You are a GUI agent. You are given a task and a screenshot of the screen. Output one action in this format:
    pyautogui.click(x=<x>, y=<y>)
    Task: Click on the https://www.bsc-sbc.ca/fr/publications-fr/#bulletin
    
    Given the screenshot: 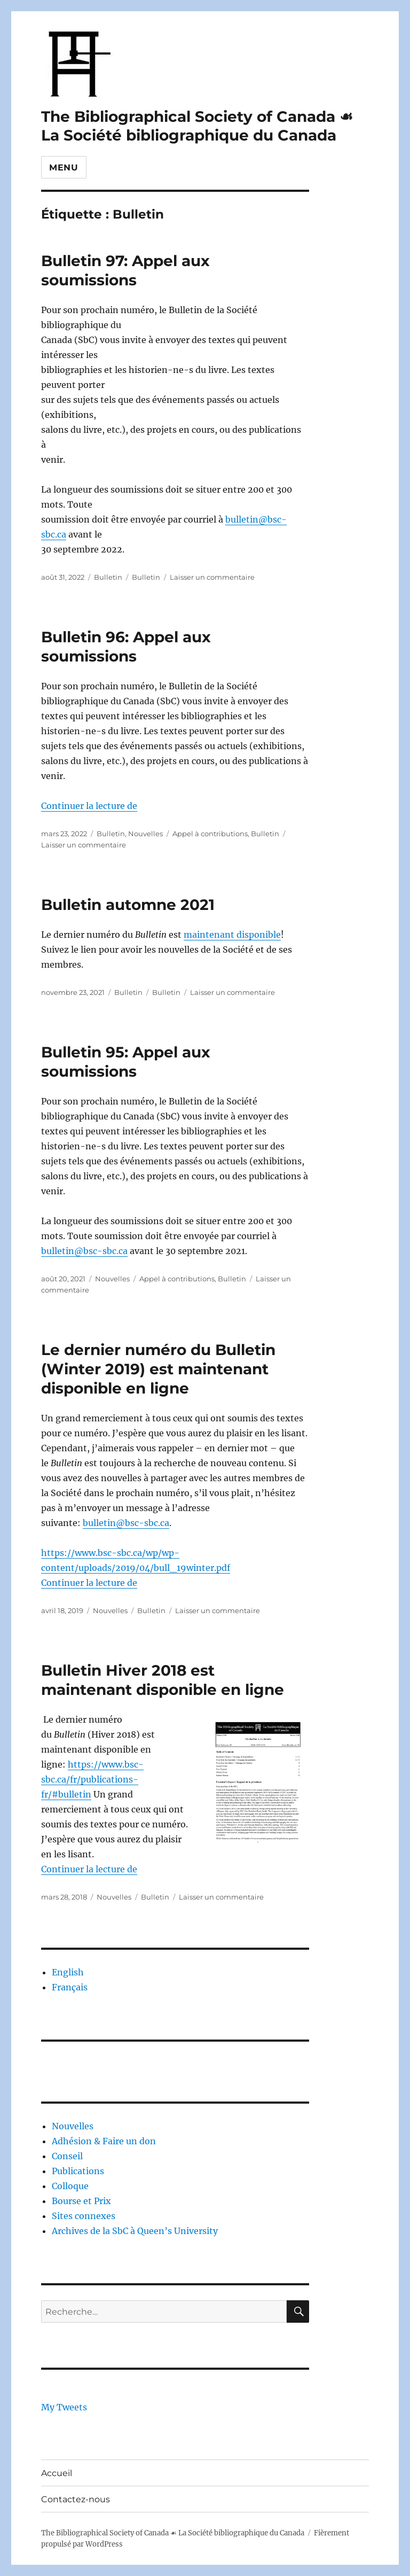 What is the action you would take?
    pyautogui.click(x=92, y=1779)
    